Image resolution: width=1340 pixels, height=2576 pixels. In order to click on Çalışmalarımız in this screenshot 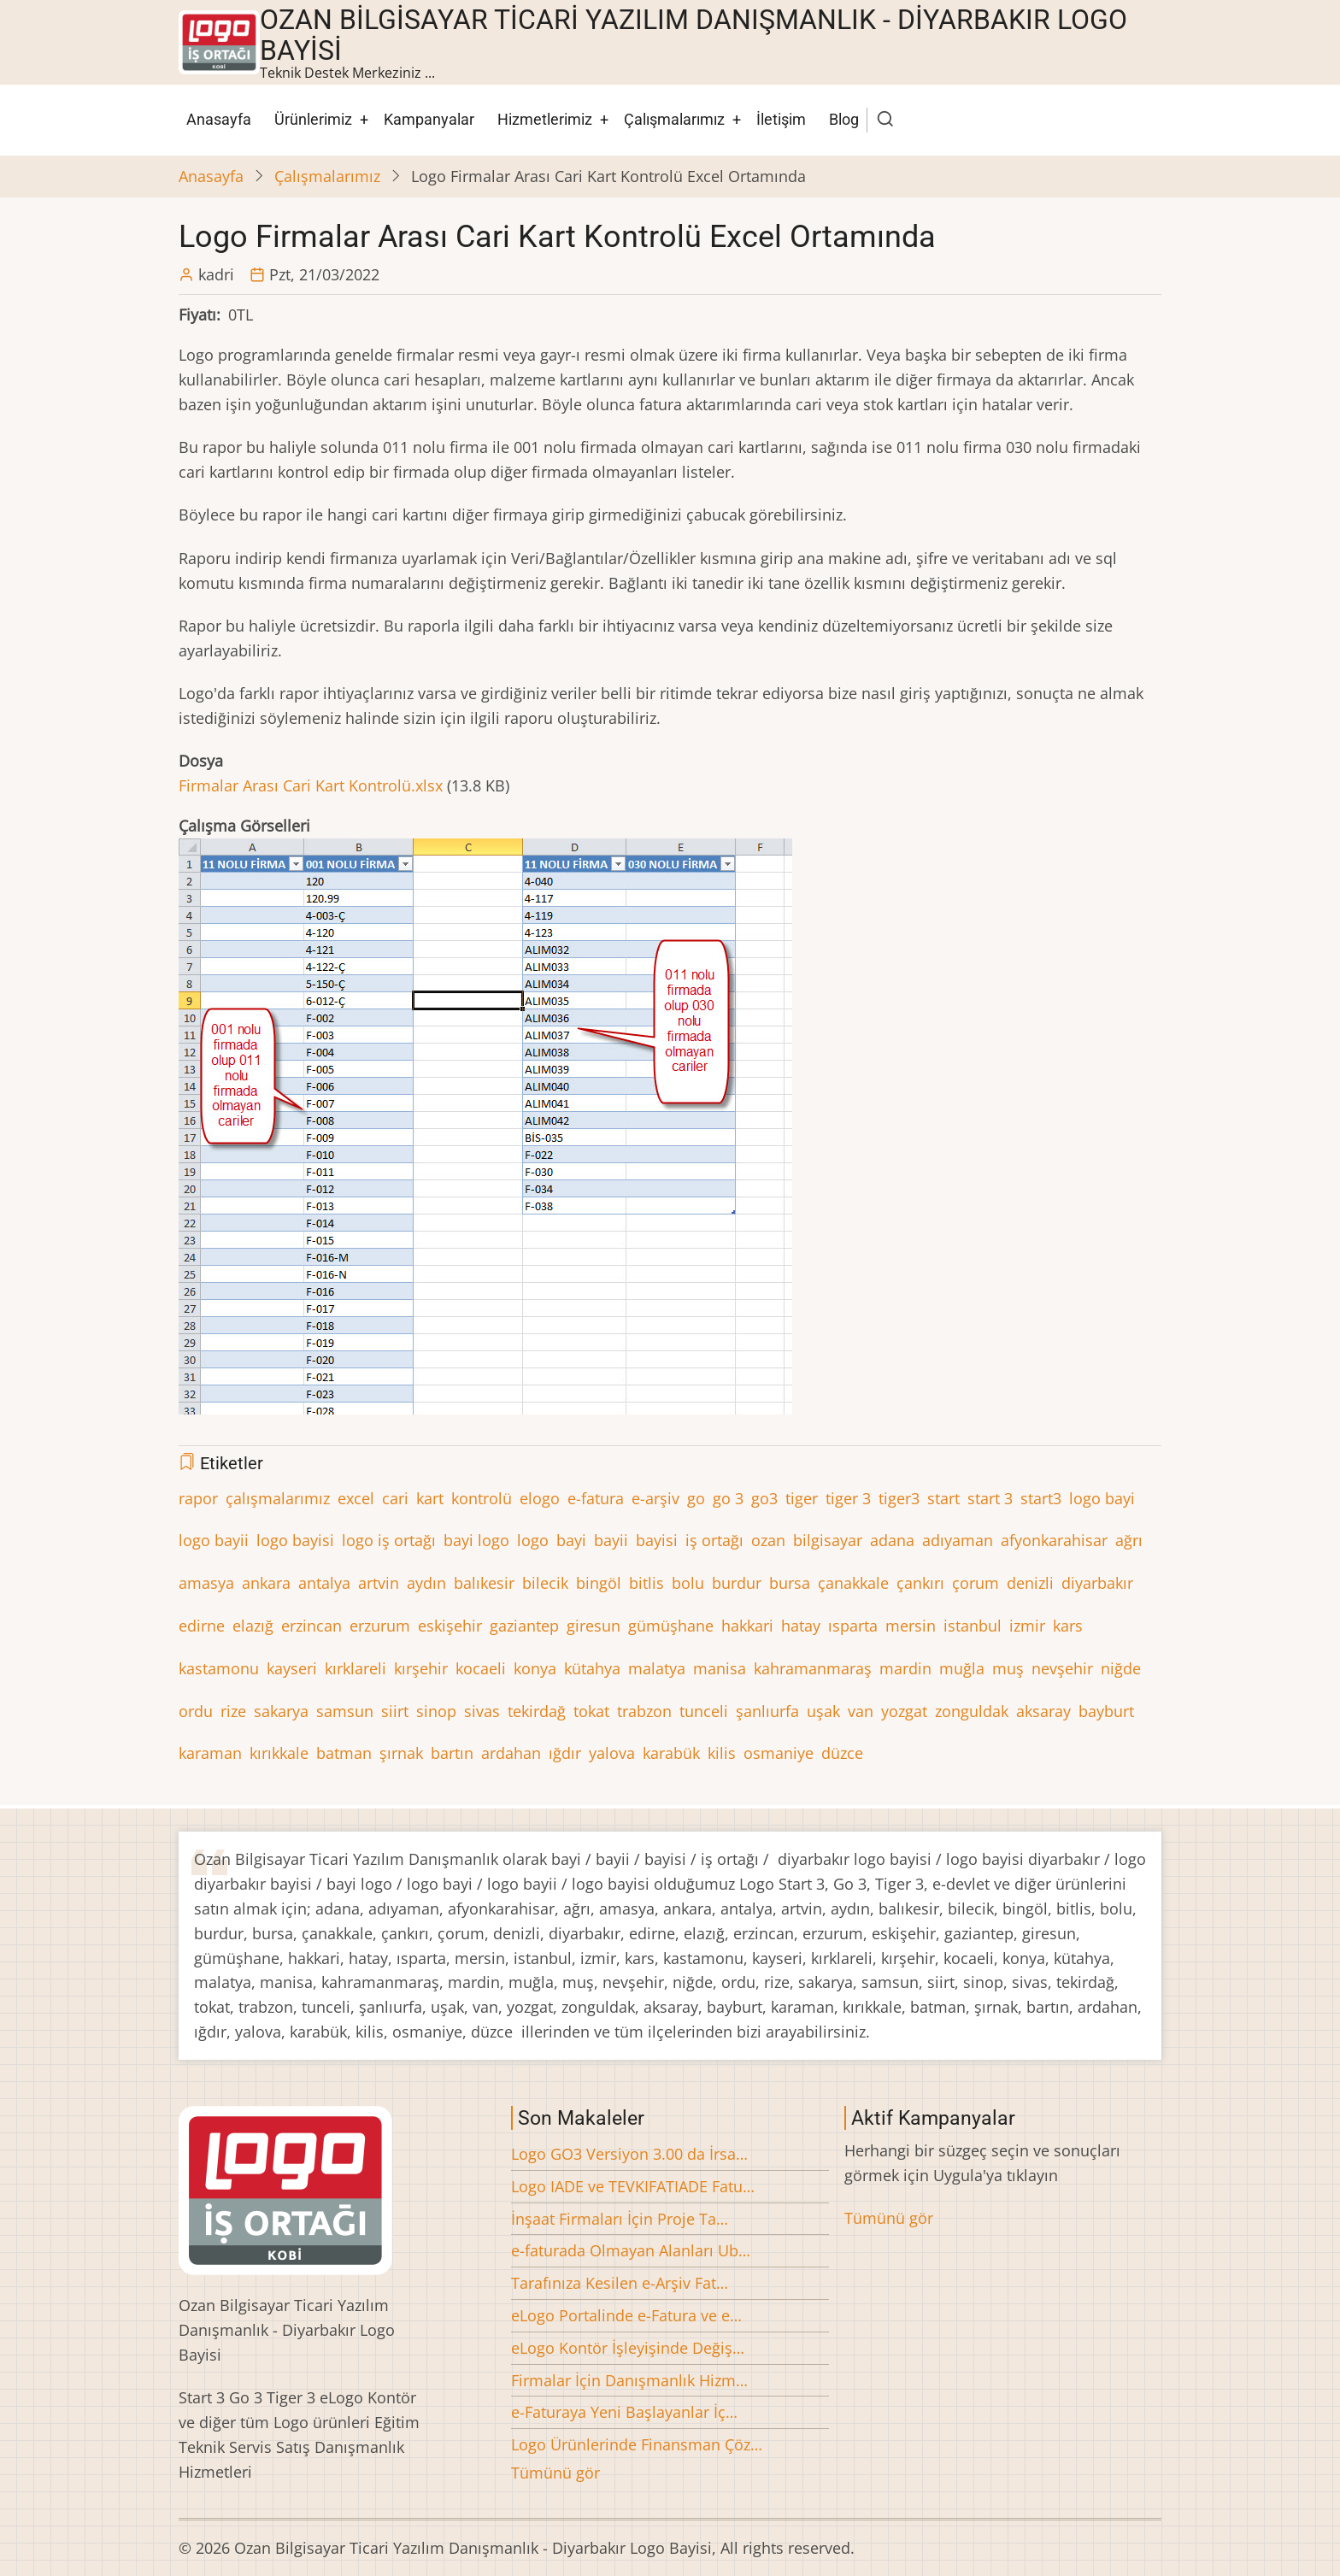, I will do `click(674, 119)`.